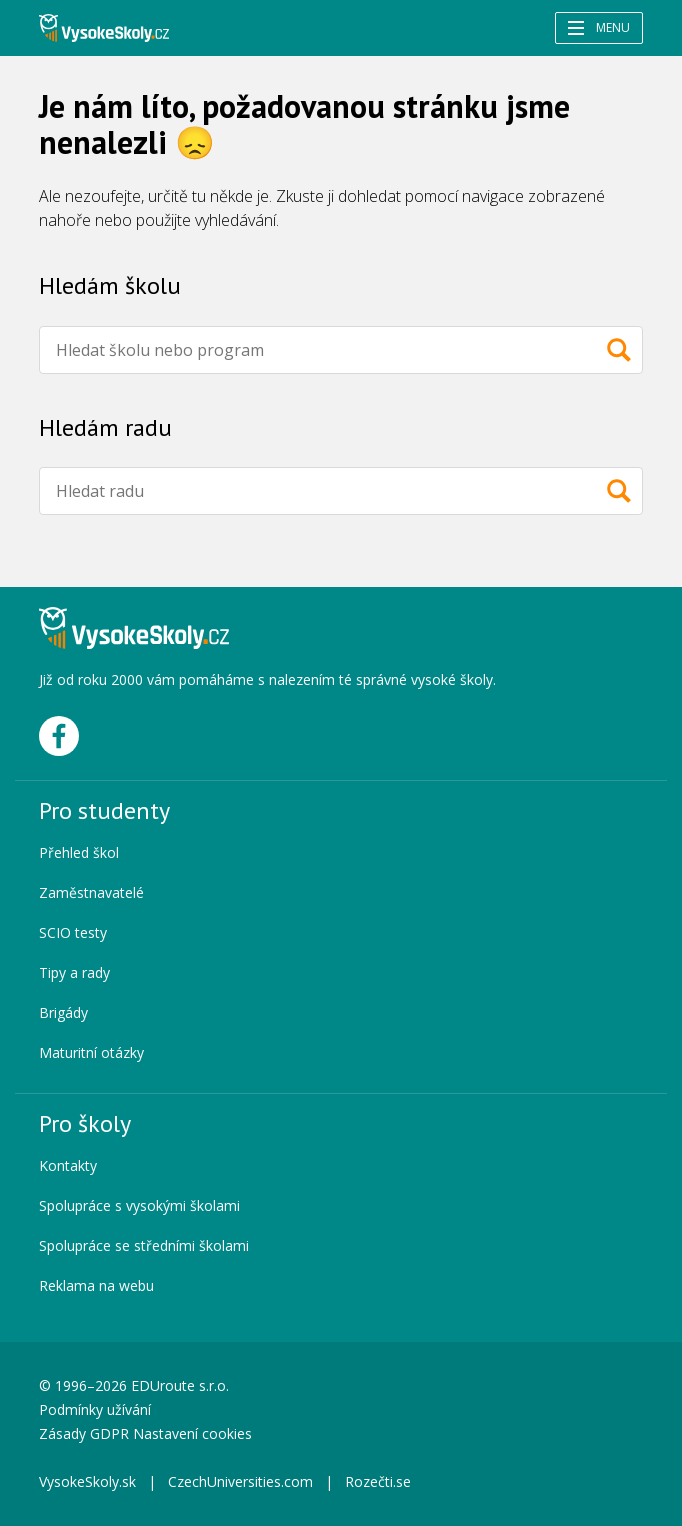 This screenshot has height=1526, width=682. What do you see at coordinates (84, 1433) in the screenshot?
I see `Zásady GDPR` at bounding box center [84, 1433].